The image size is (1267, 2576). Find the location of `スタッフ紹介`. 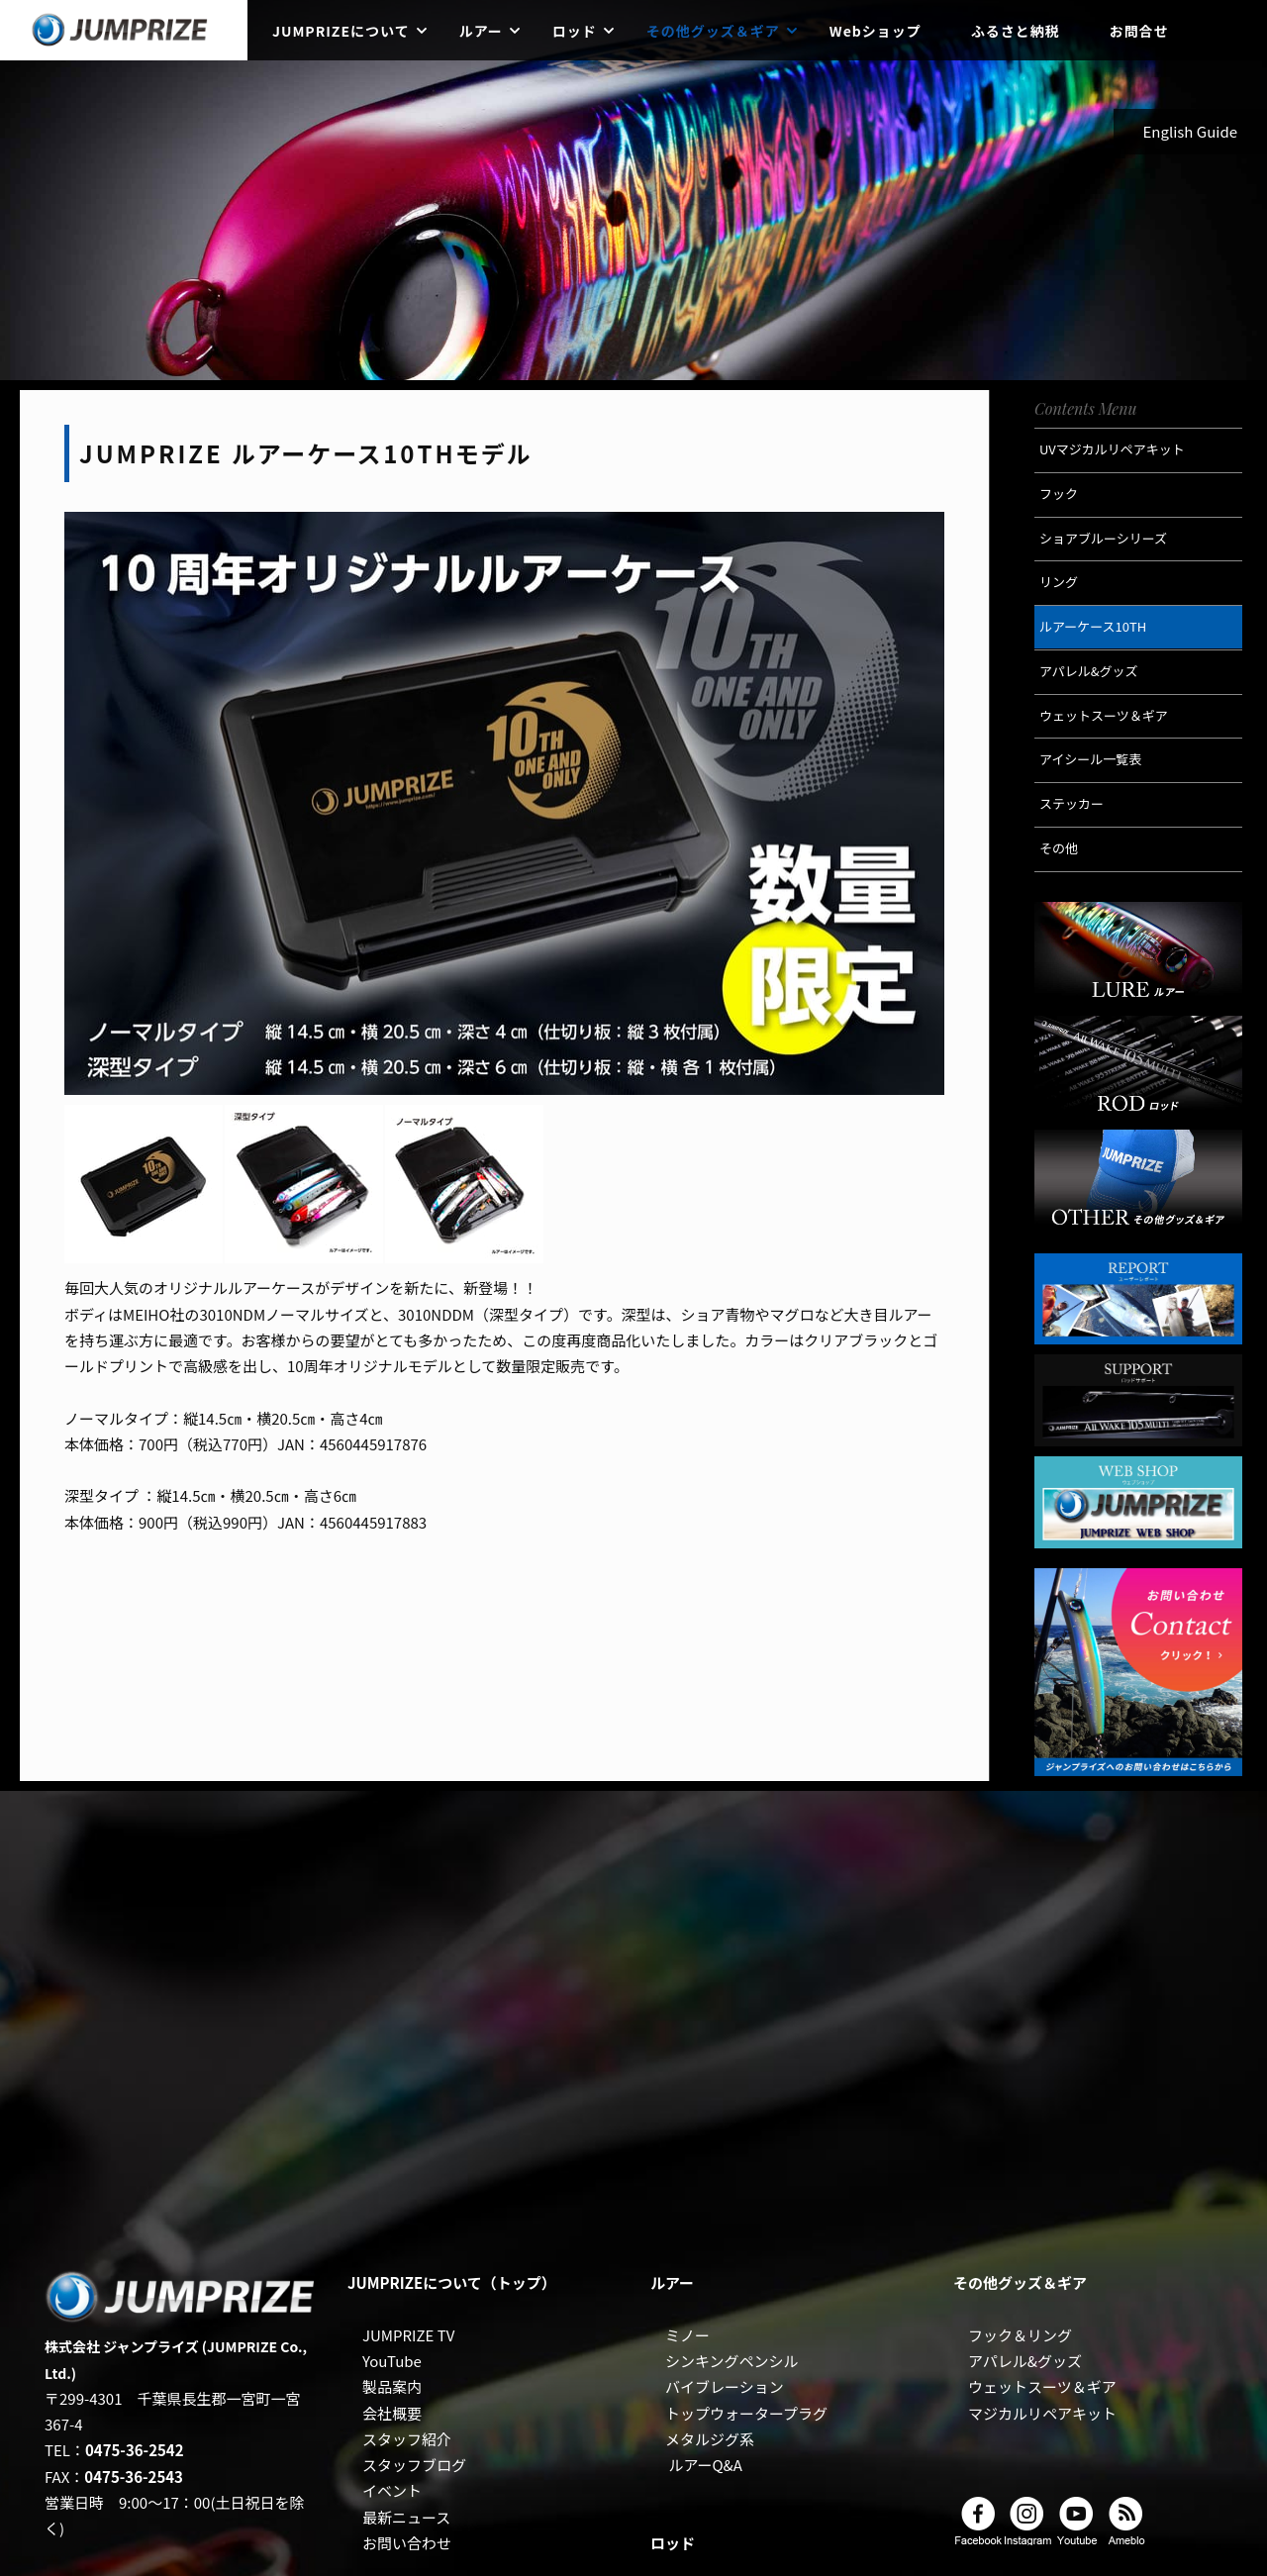

スタッフ紹介 is located at coordinates (406, 2438).